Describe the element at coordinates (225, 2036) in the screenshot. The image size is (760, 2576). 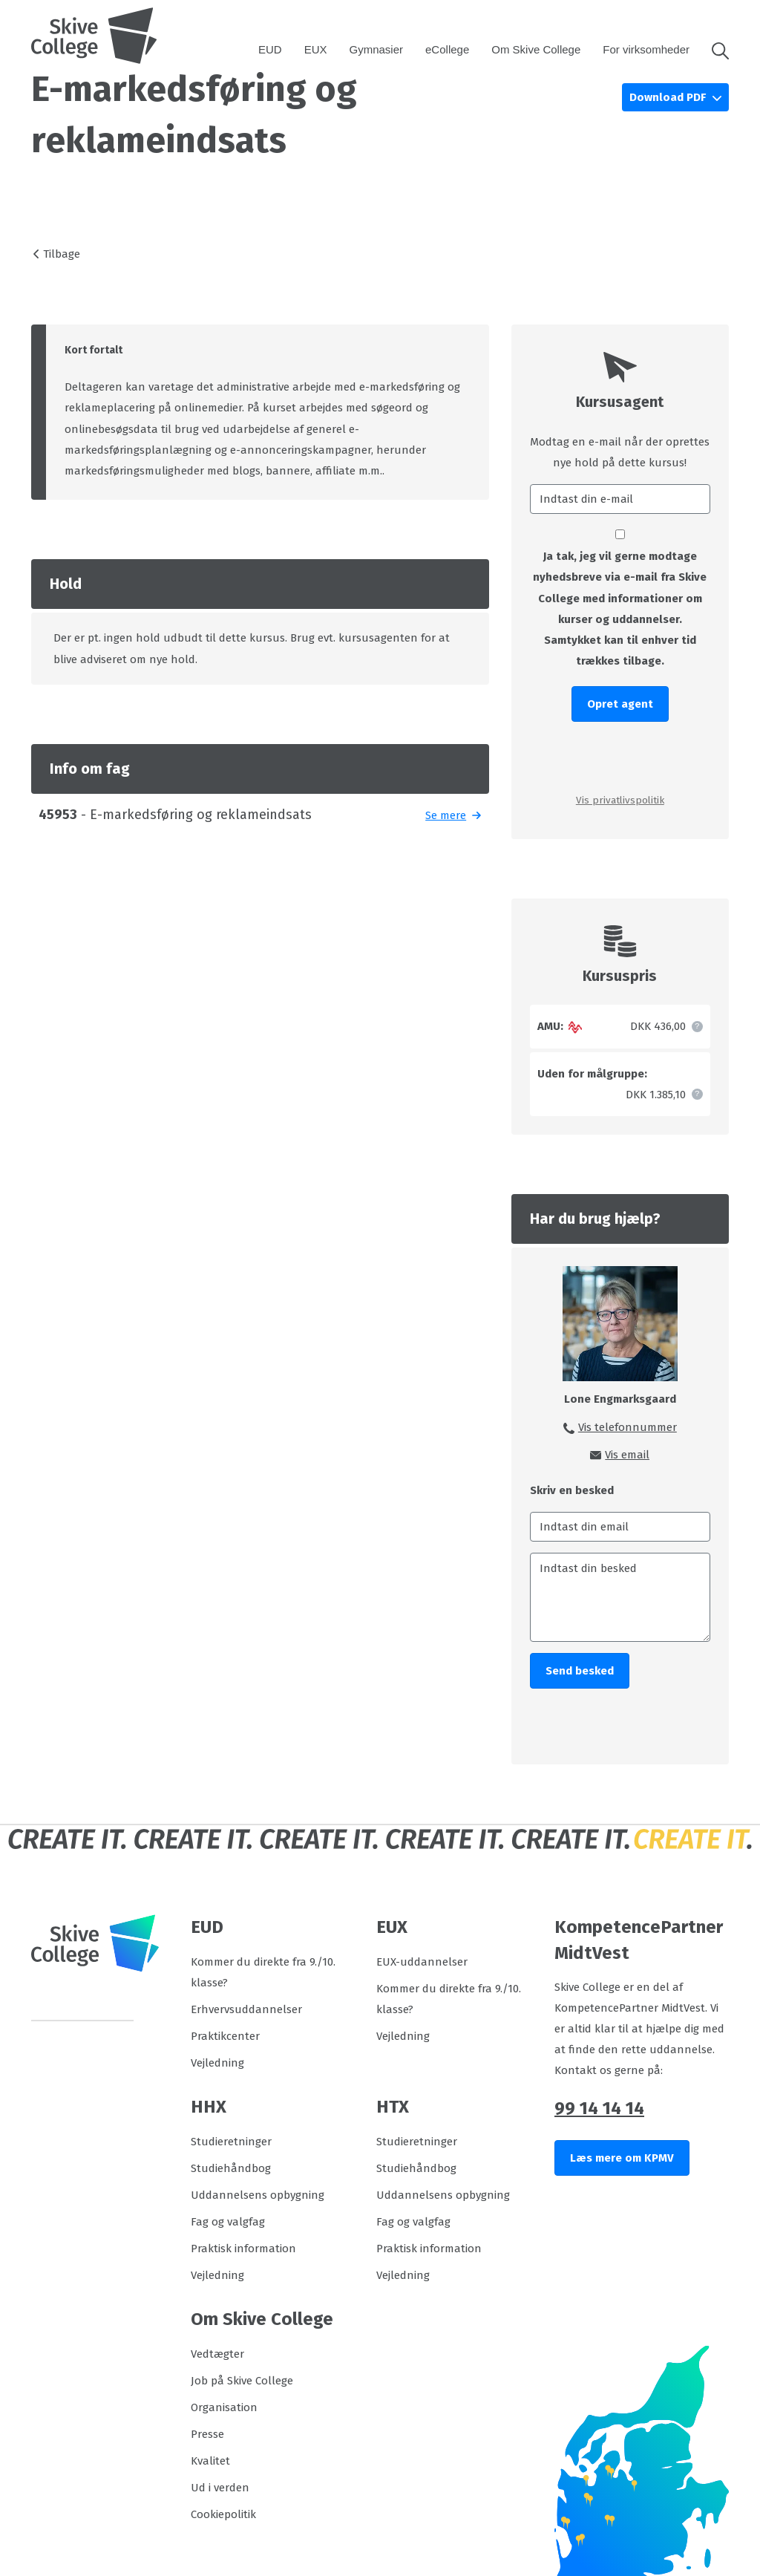
I see `Praktikcenter` at that location.